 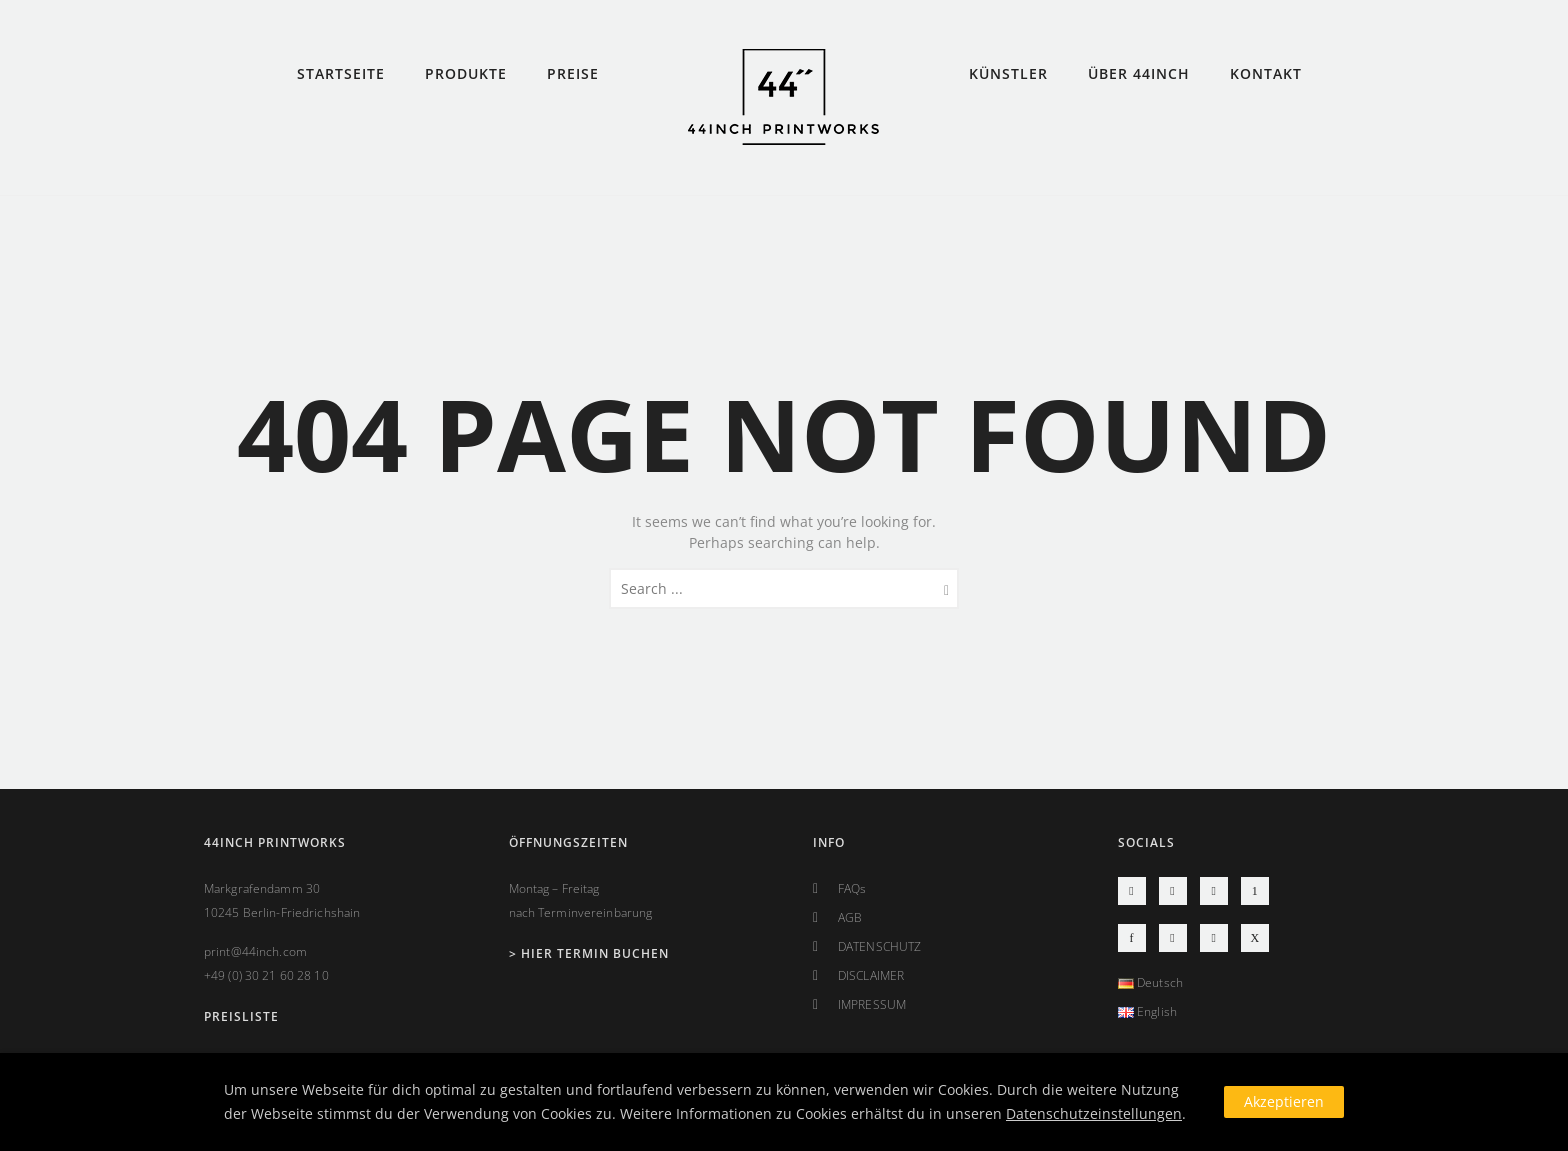 What do you see at coordinates (850, 917) in the screenshot?
I see `AGB` at bounding box center [850, 917].